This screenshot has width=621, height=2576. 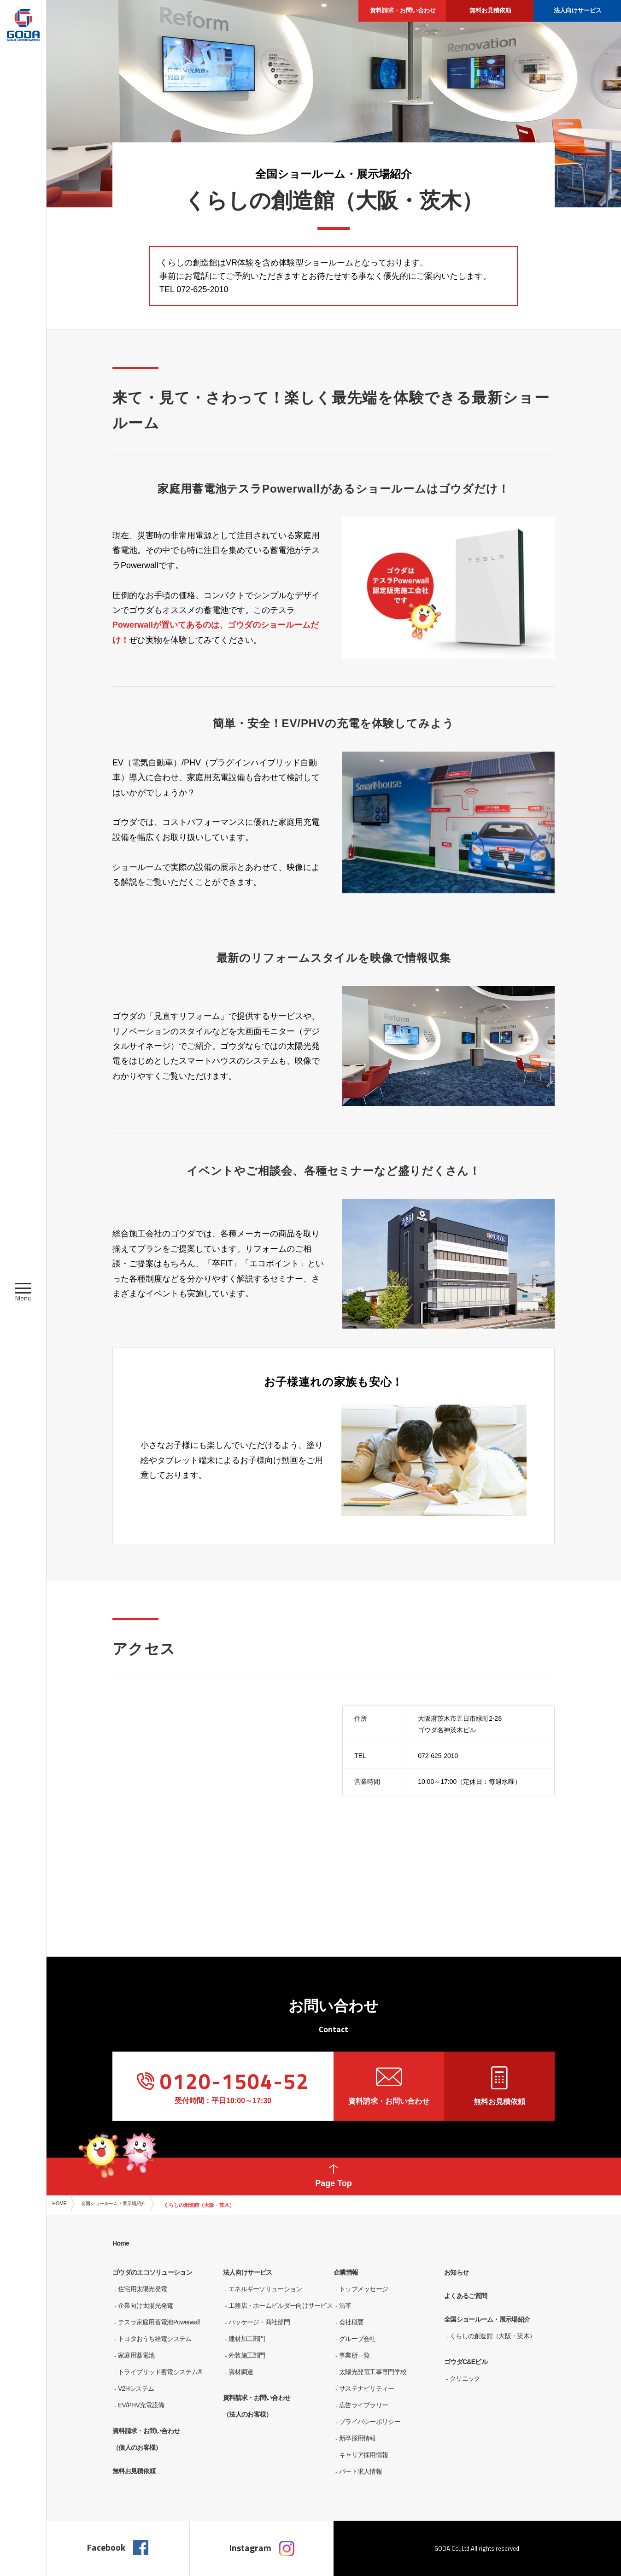 What do you see at coordinates (142, 2289) in the screenshot?
I see `住宅用太陽光発電` at bounding box center [142, 2289].